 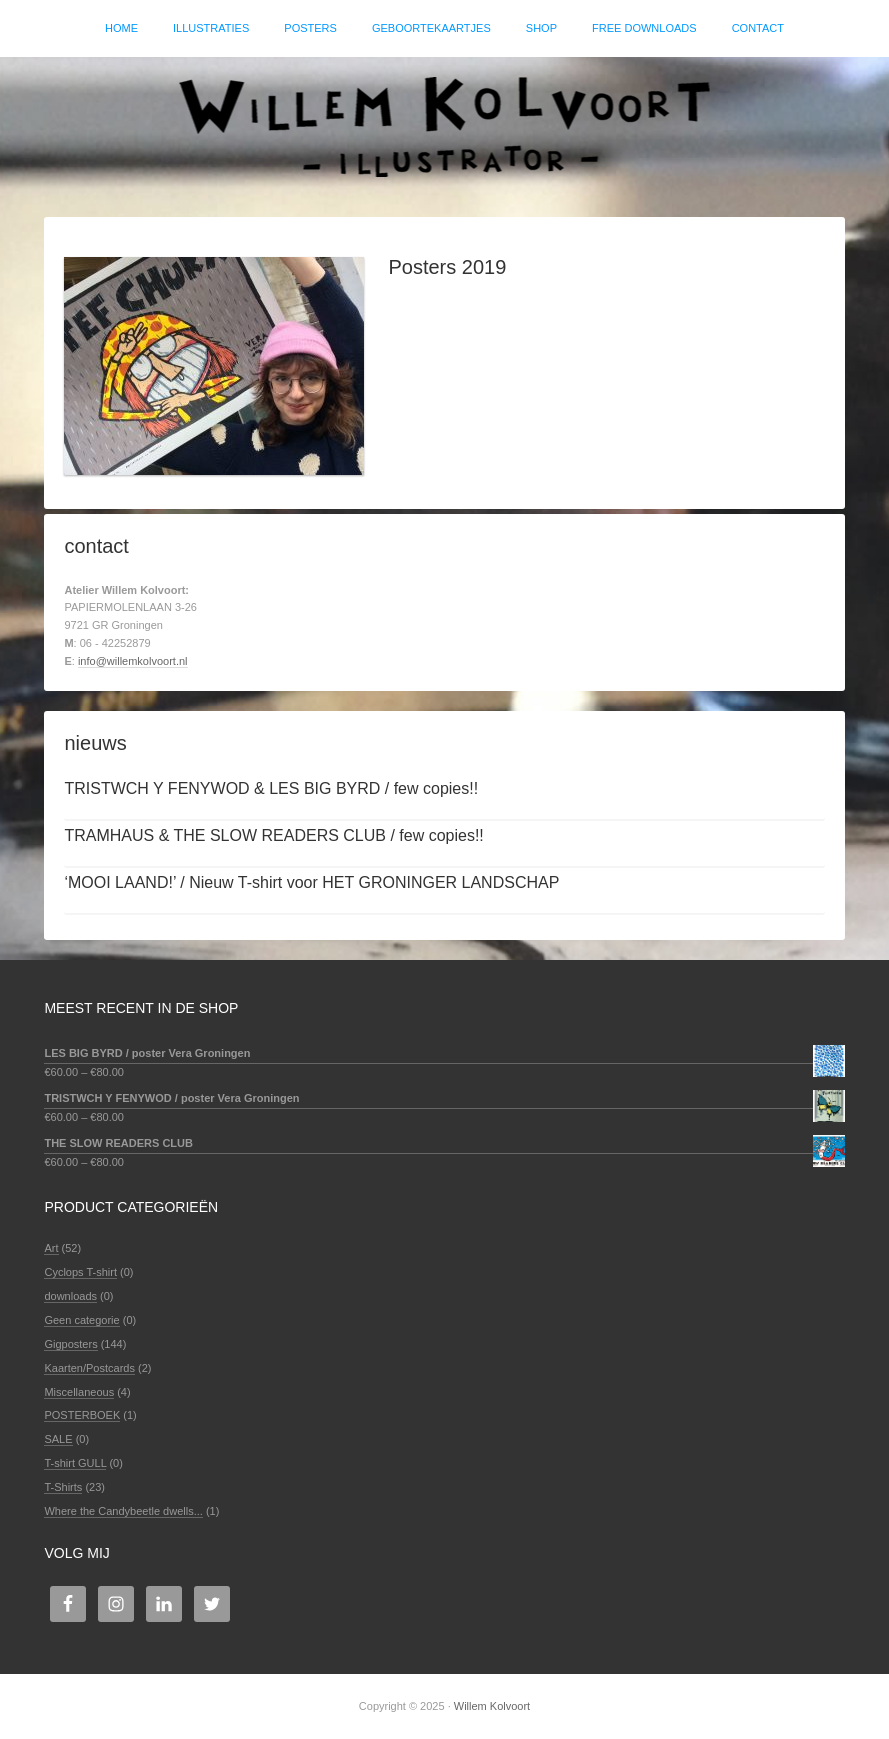 I want to click on info@willemkolvoort.nl, so click(x=133, y=661).